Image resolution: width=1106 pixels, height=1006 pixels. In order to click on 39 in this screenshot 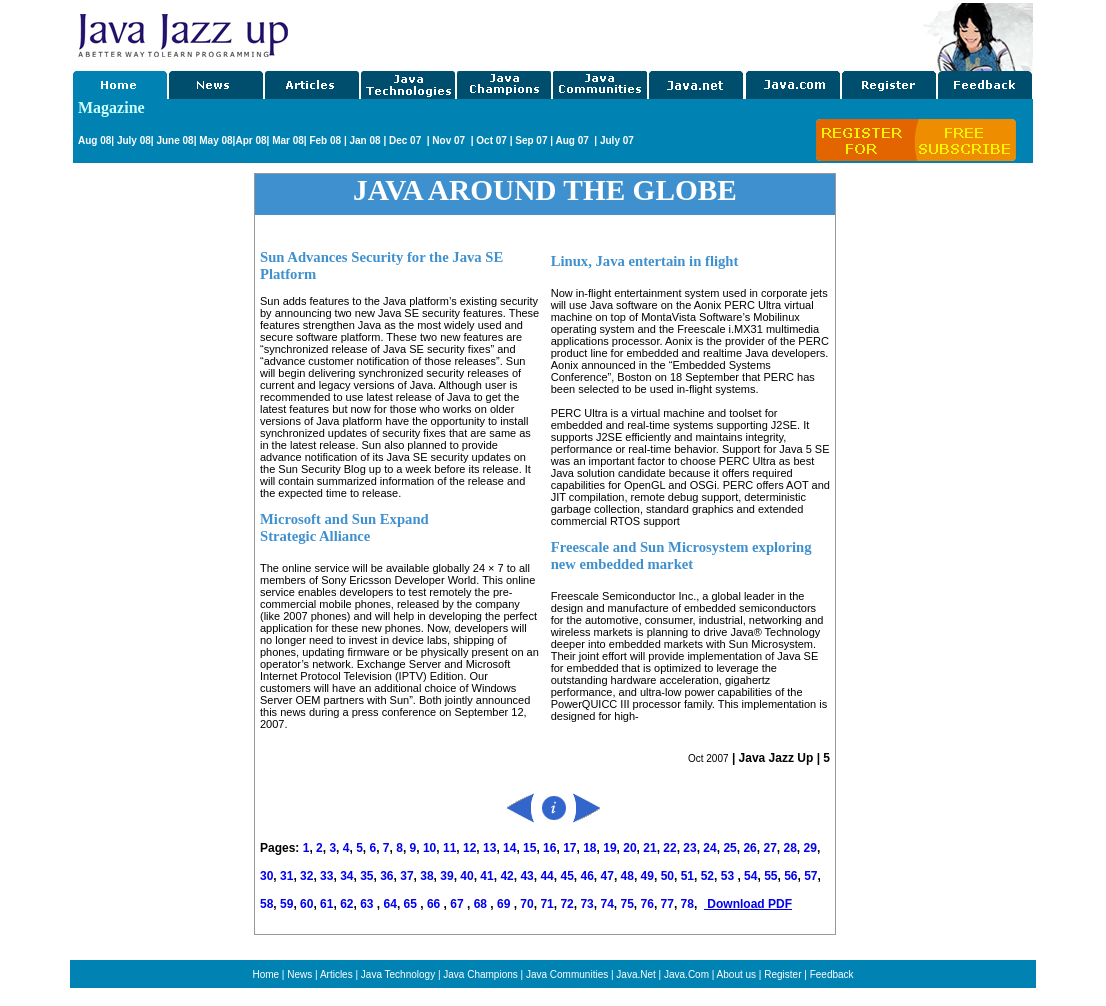, I will do `click(446, 876)`.